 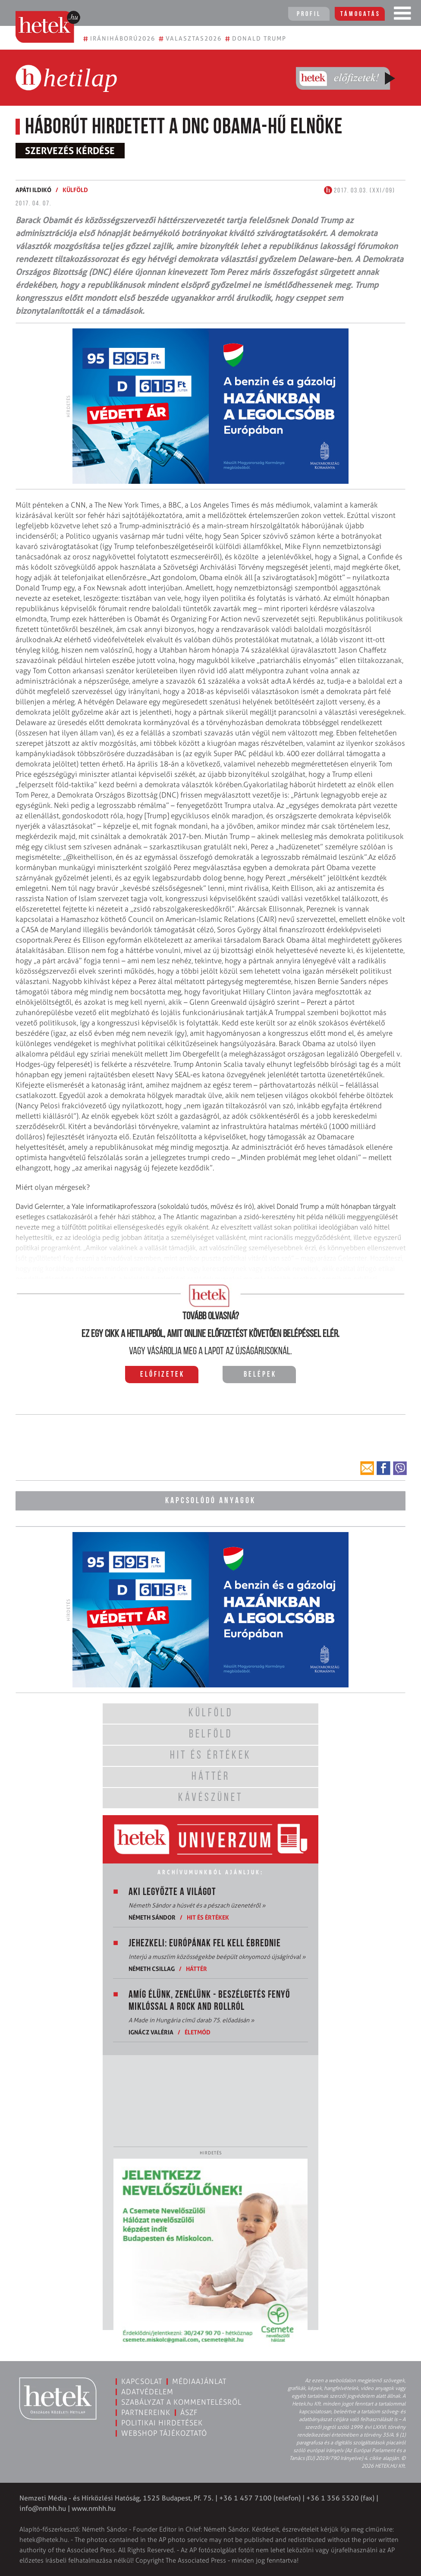 What do you see at coordinates (152, 1968) in the screenshot?
I see `Németh Csillag` at bounding box center [152, 1968].